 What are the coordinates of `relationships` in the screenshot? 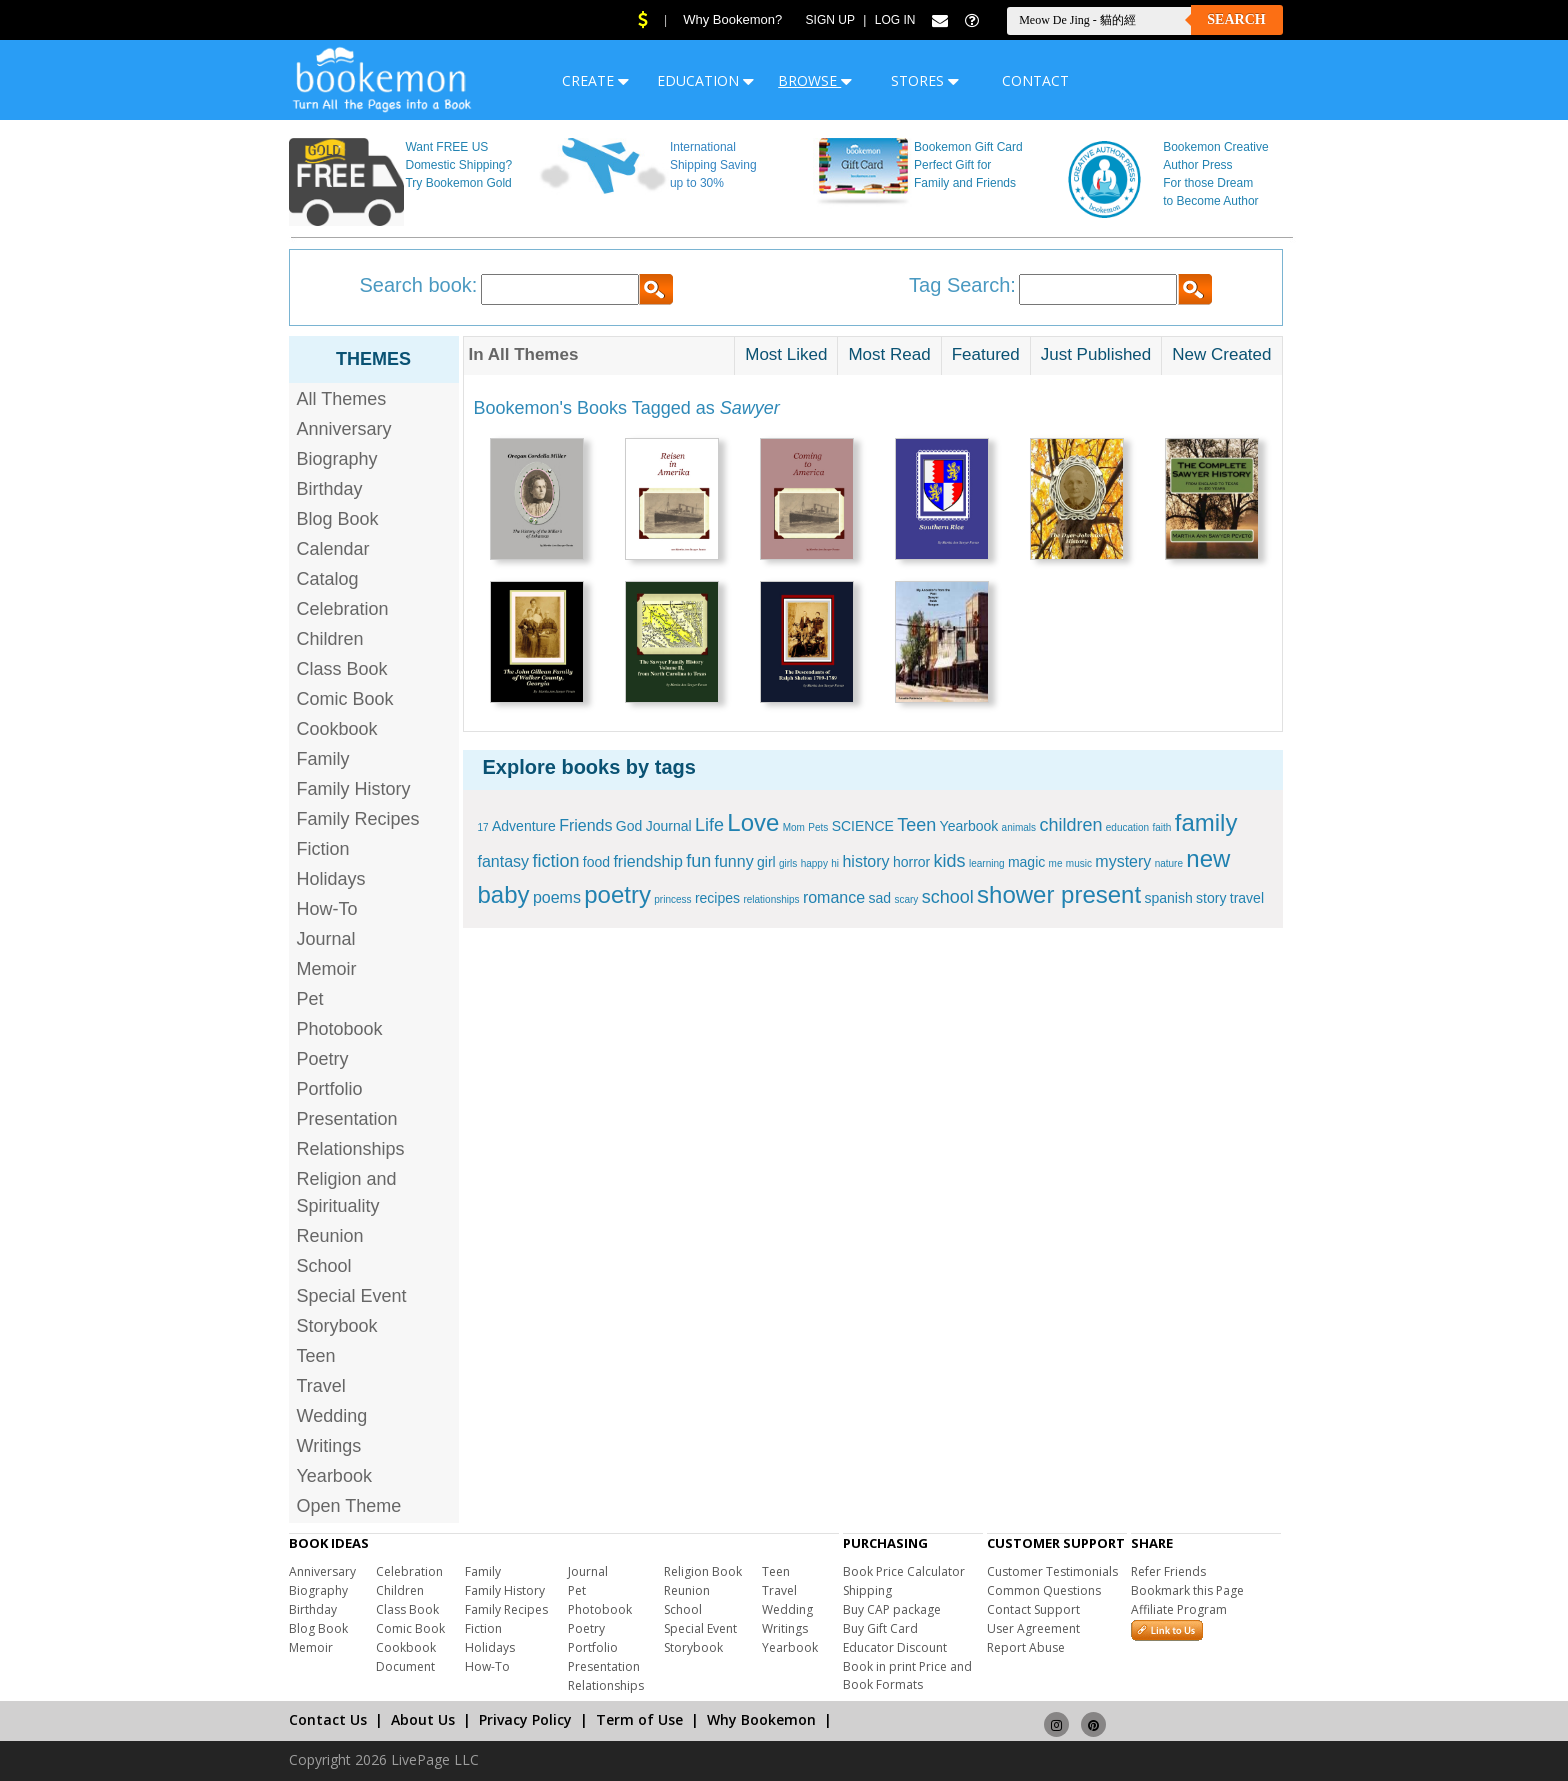 It's located at (771, 899).